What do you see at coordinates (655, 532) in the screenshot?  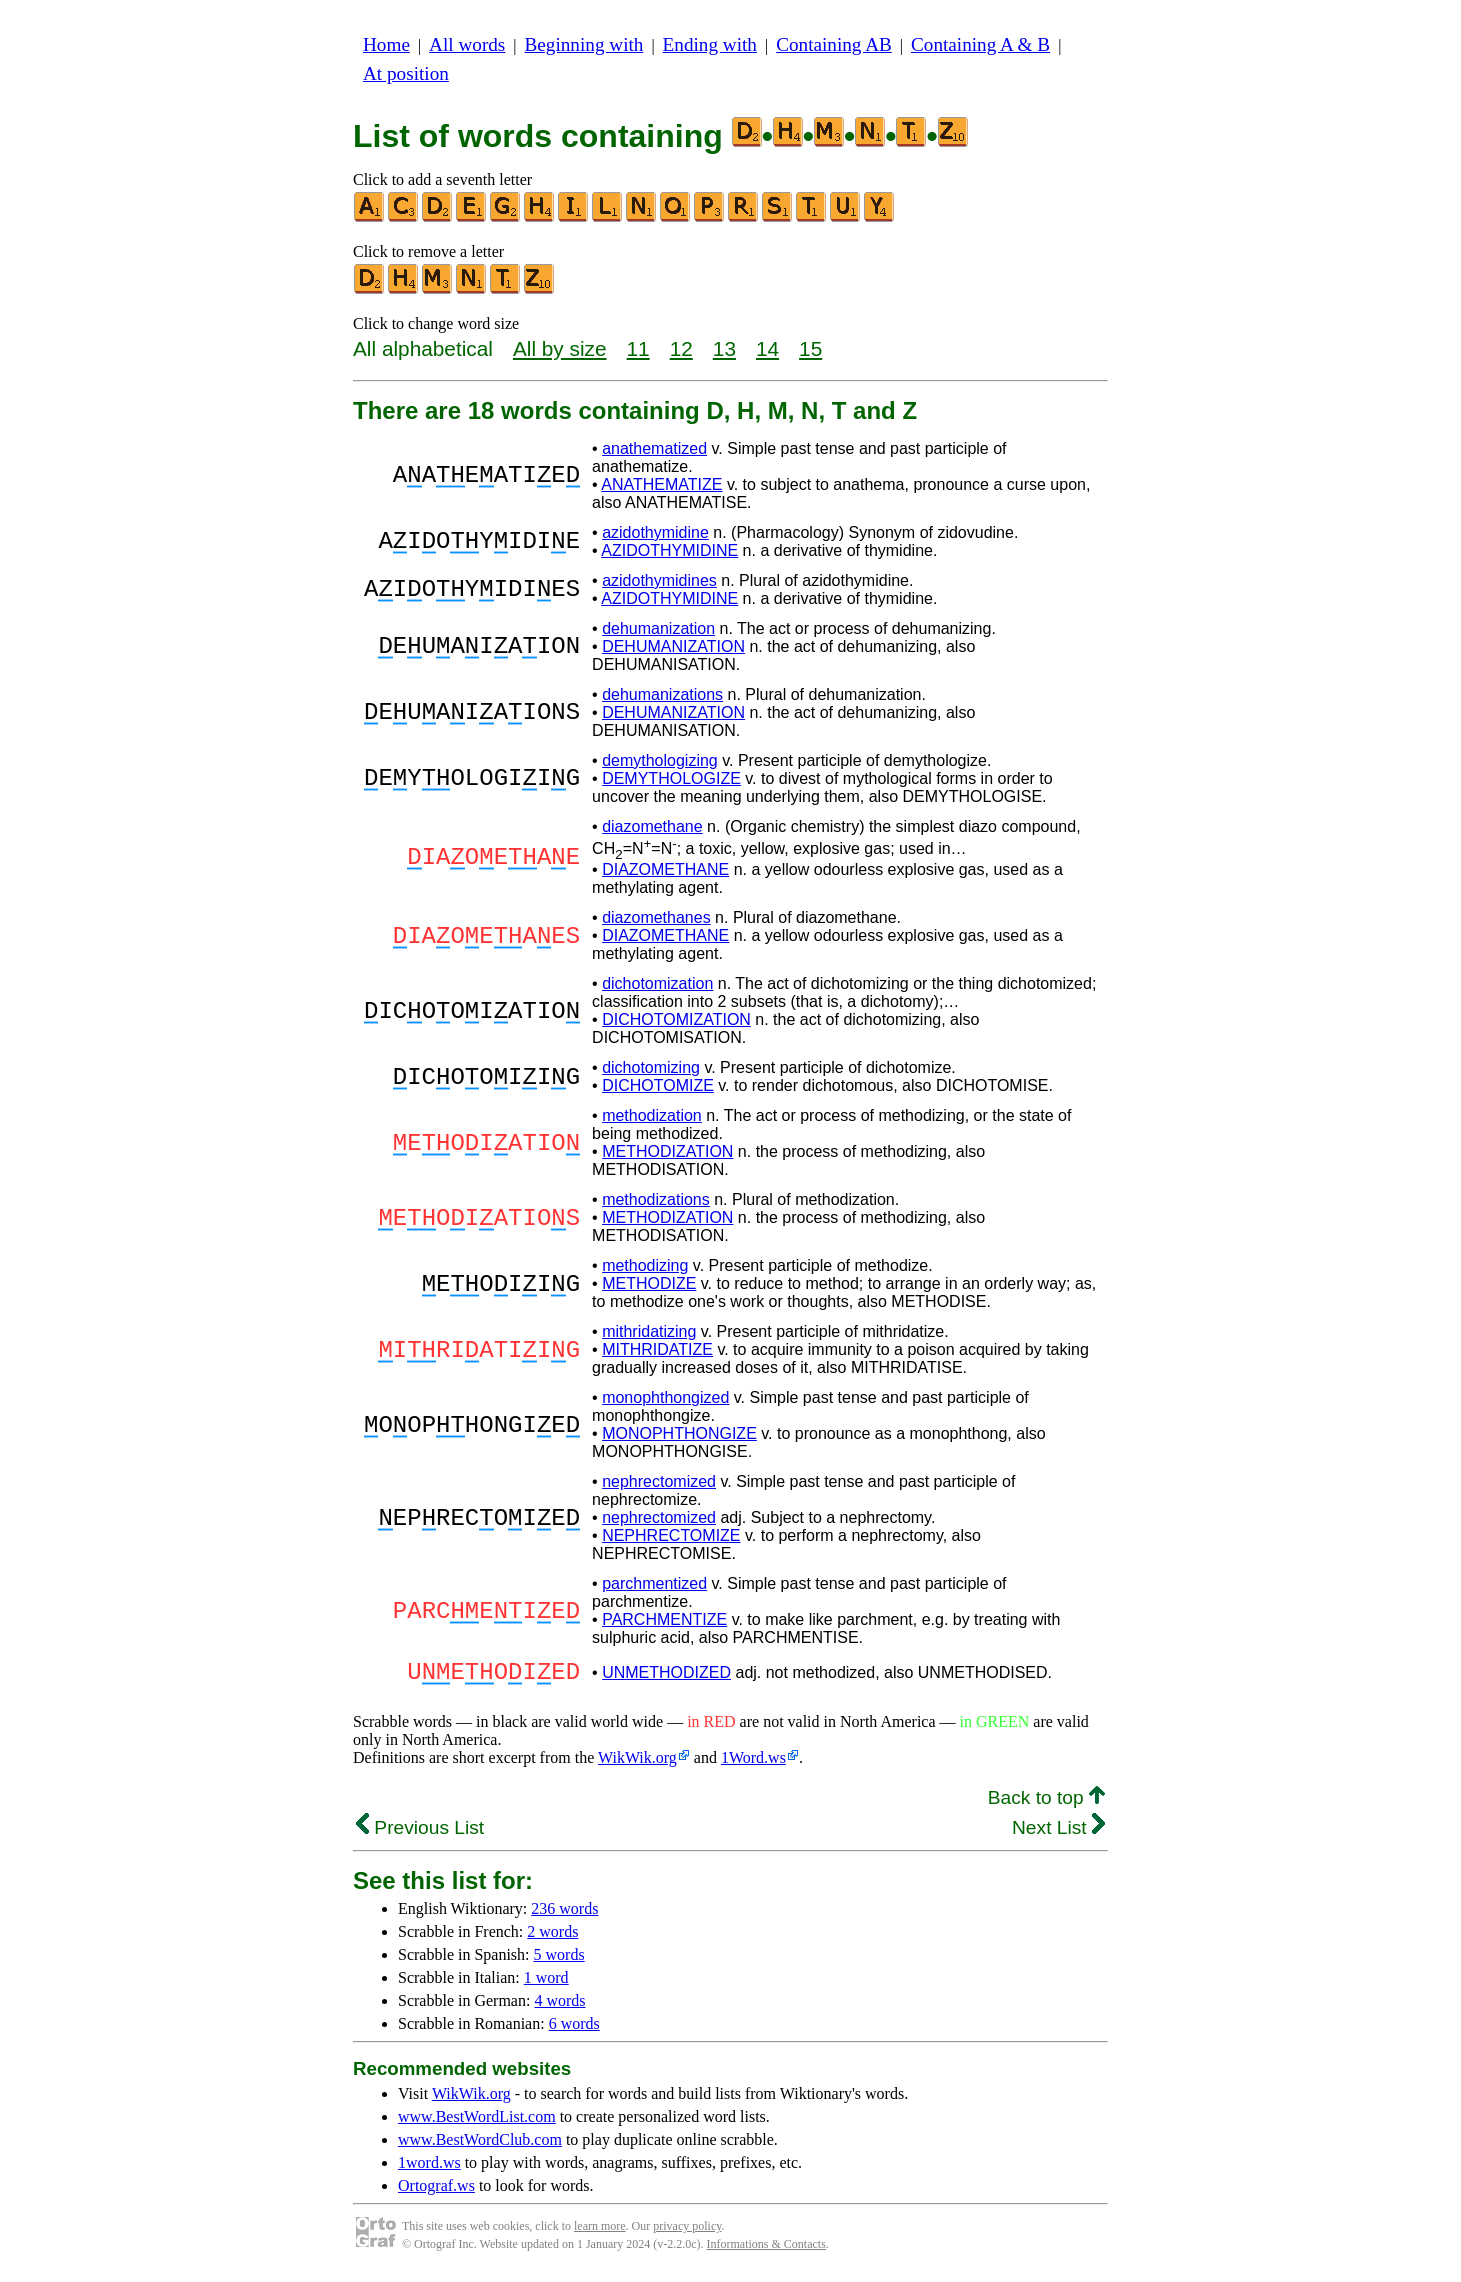 I see `azidothymidine` at bounding box center [655, 532].